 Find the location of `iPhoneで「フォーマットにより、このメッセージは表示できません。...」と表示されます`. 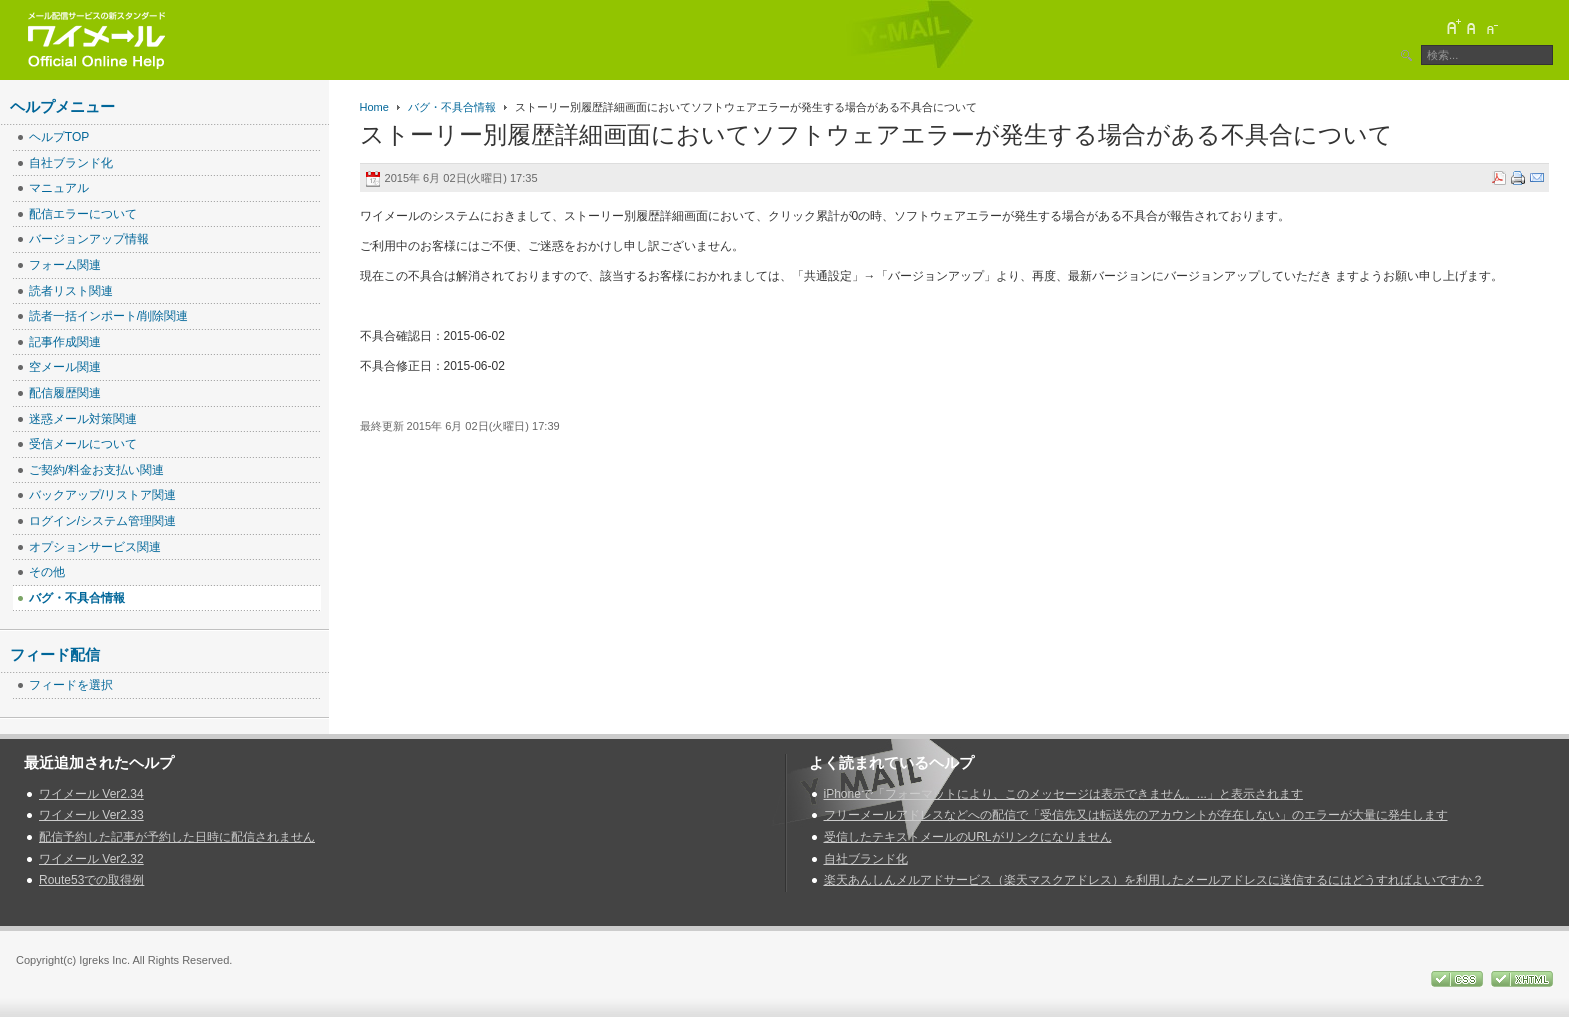

iPhoneで「フォーマットにより、このメッセージは表示できません。...」と表示されます is located at coordinates (1063, 794).